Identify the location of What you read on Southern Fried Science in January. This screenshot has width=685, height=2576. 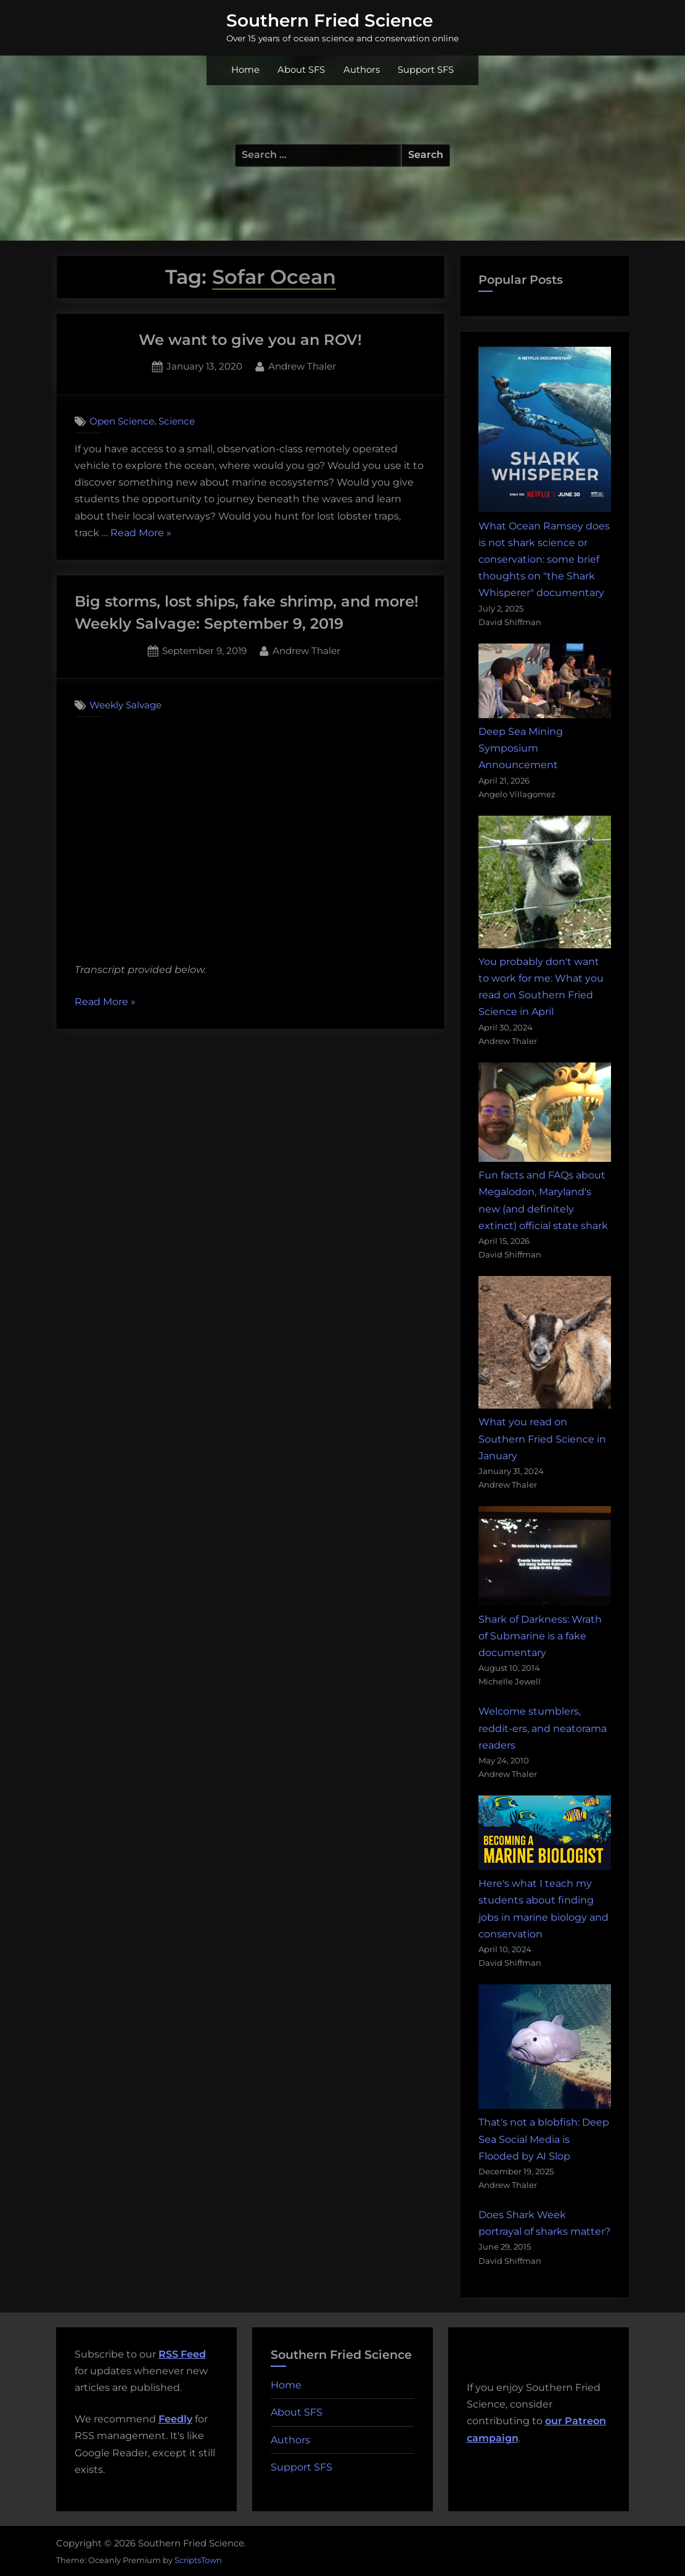
(542, 1438).